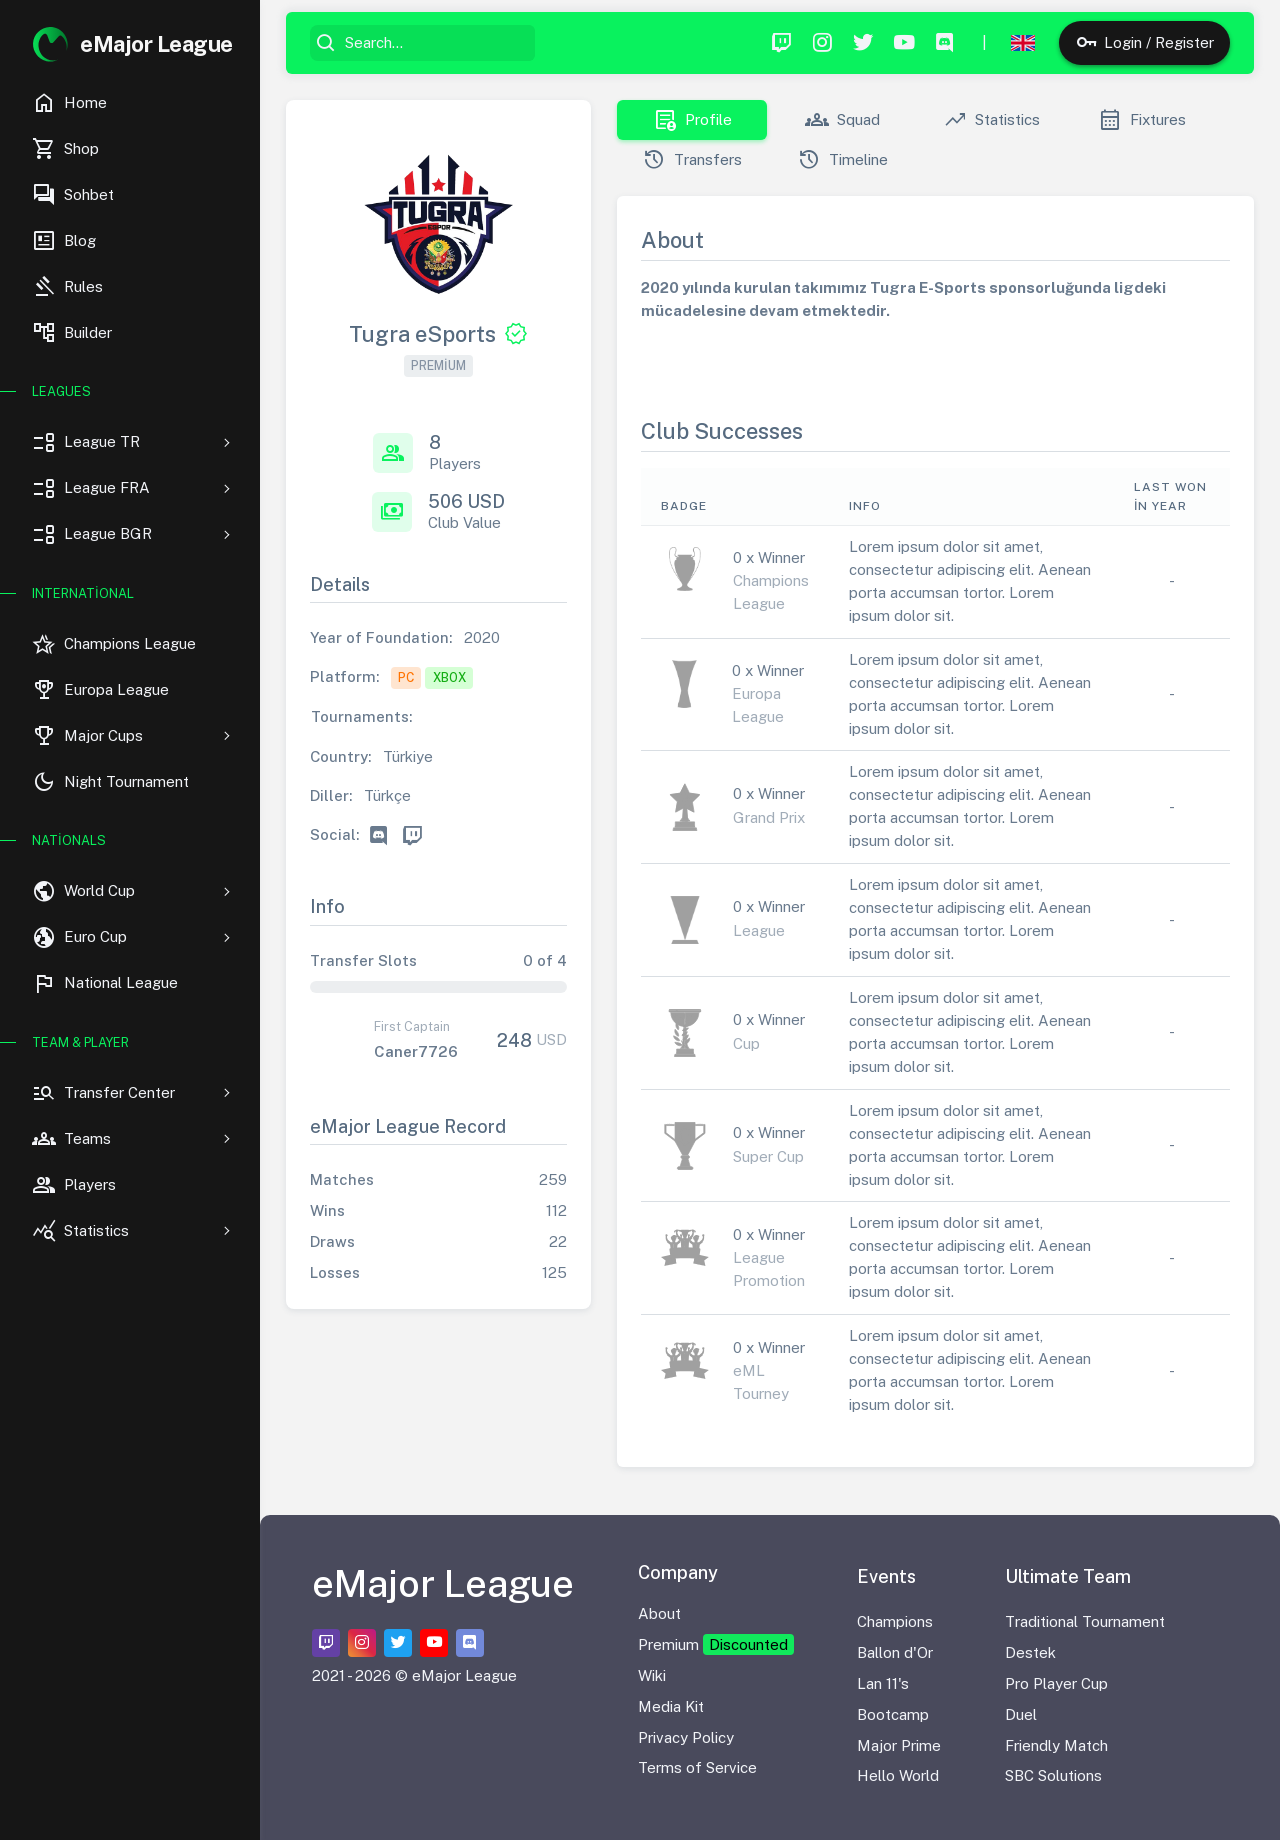  I want to click on Wiki, so click(652, 1675).